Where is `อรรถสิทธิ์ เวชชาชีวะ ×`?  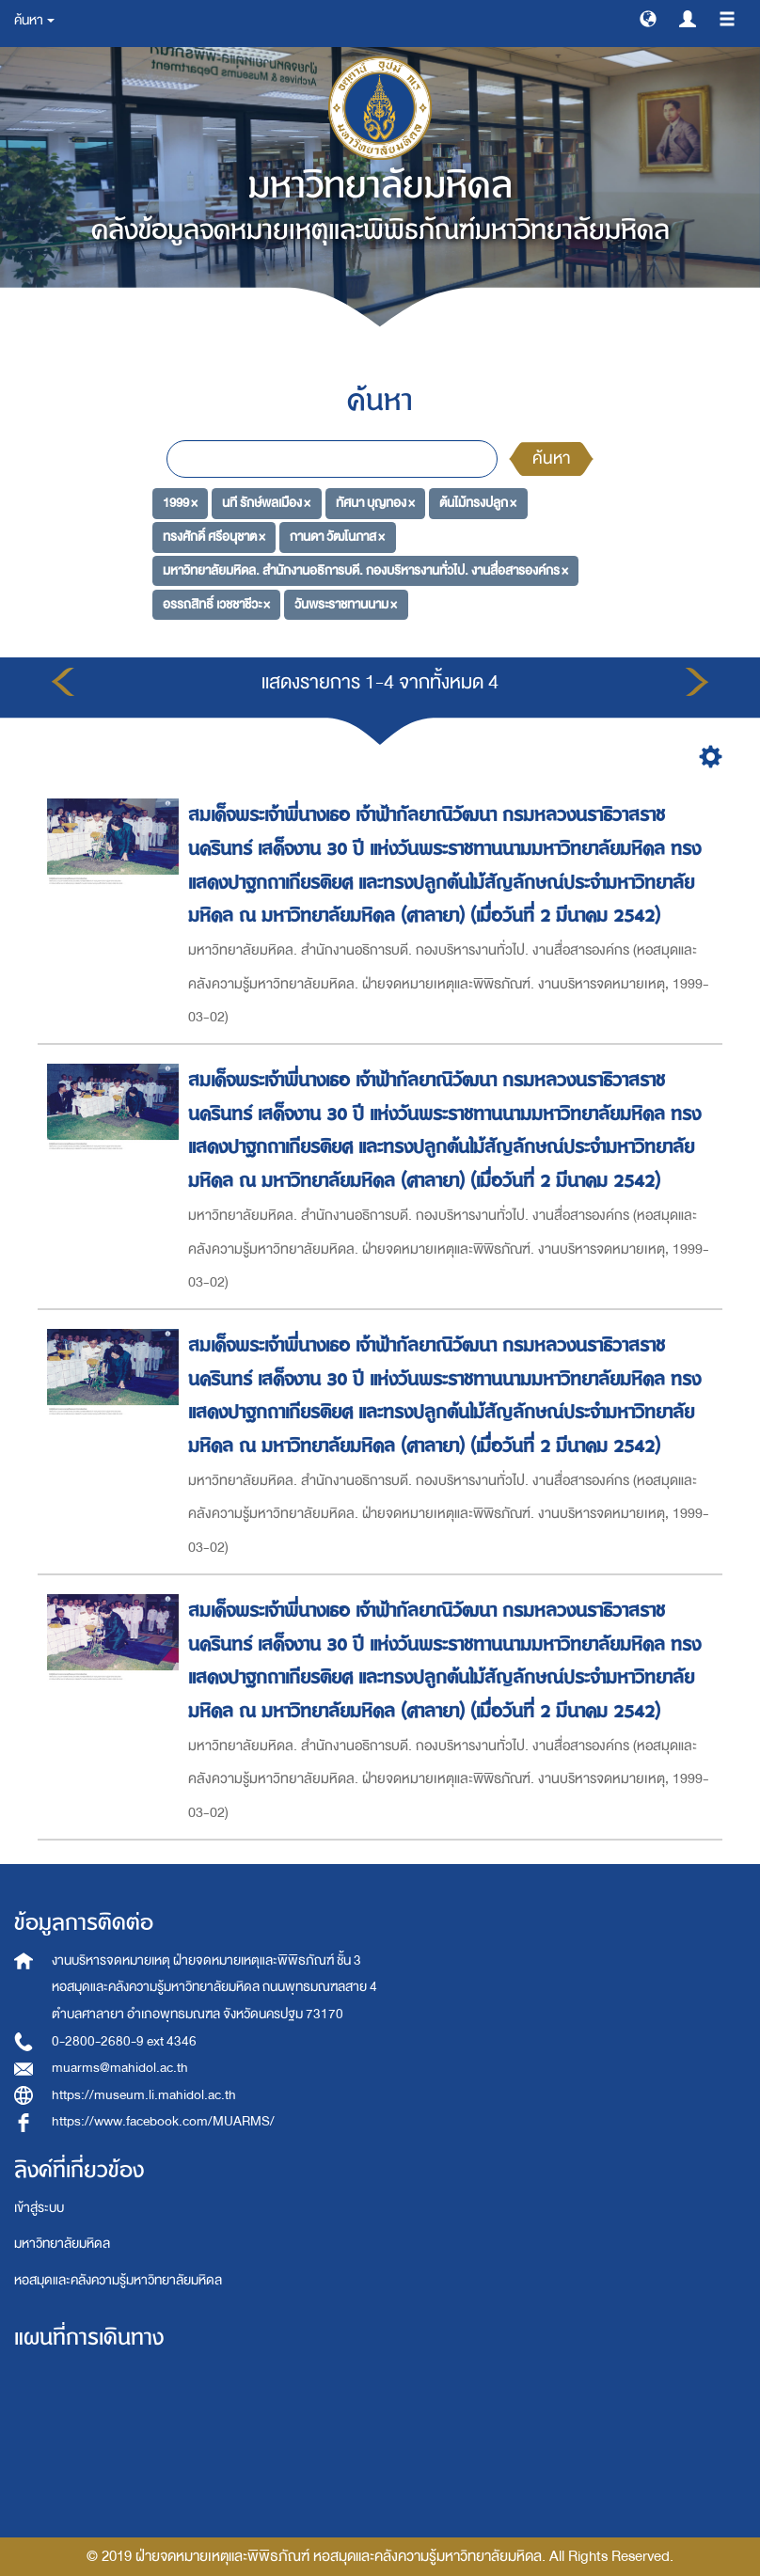 อรรถสิทธิ์ เวชชาชีวะ × is located at coordinates (216, 603).